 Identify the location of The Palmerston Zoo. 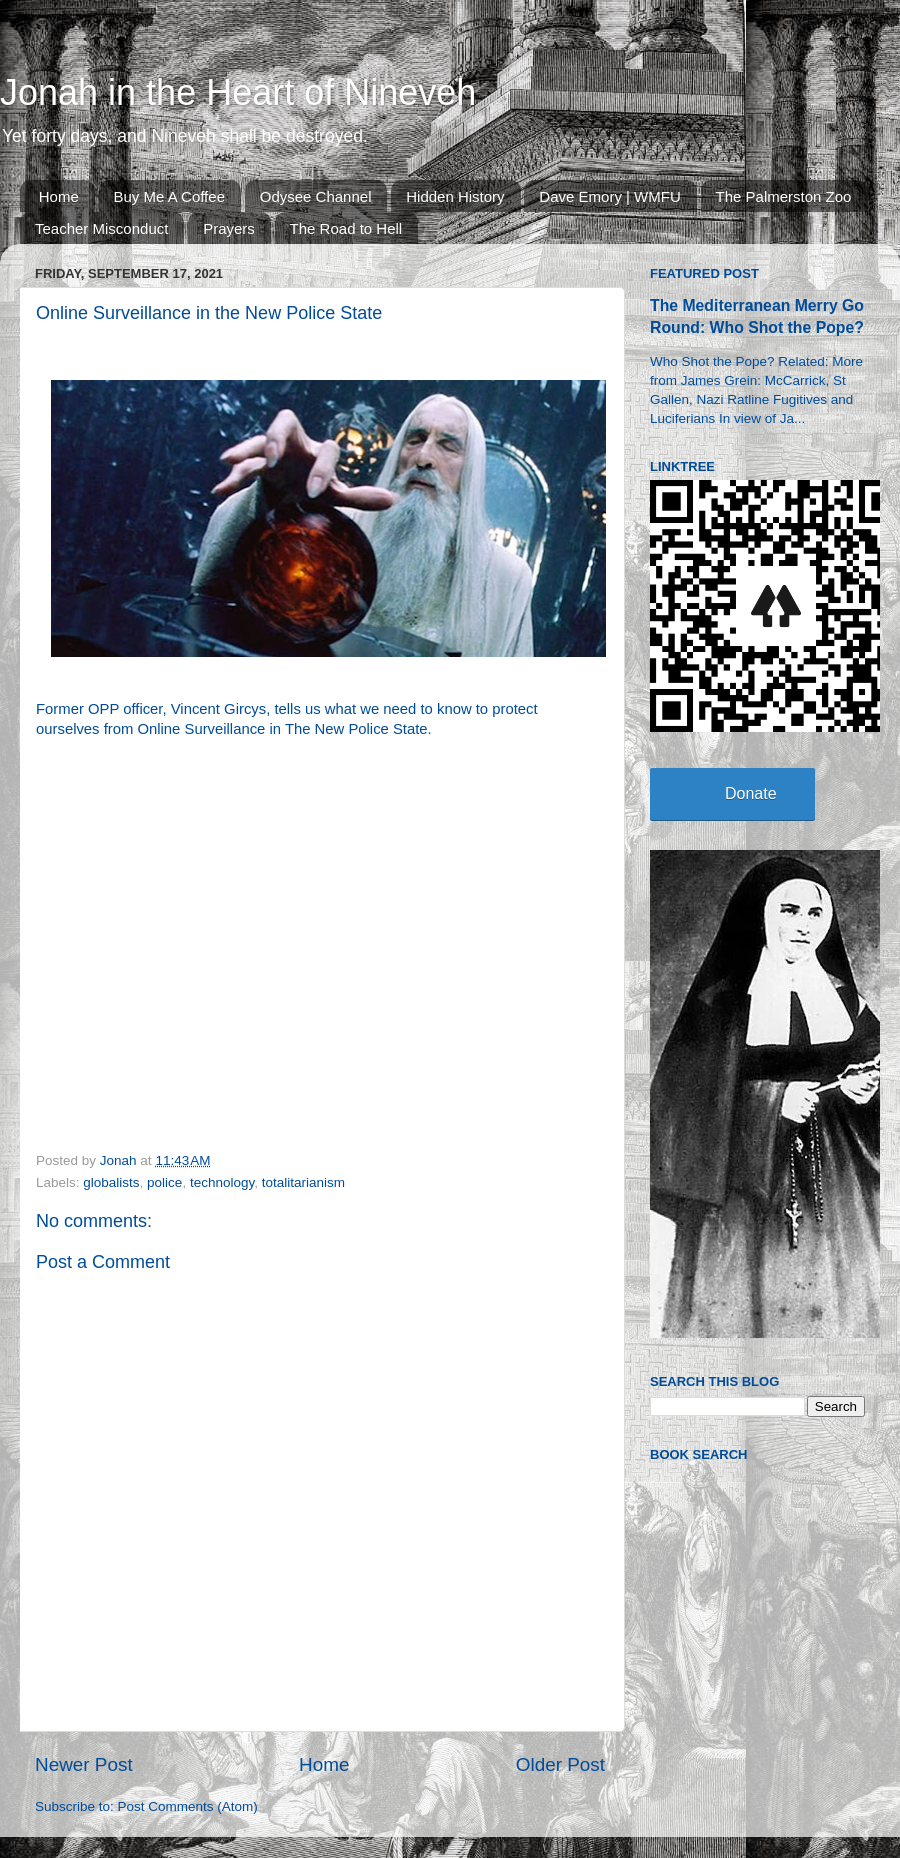
(784, 196).